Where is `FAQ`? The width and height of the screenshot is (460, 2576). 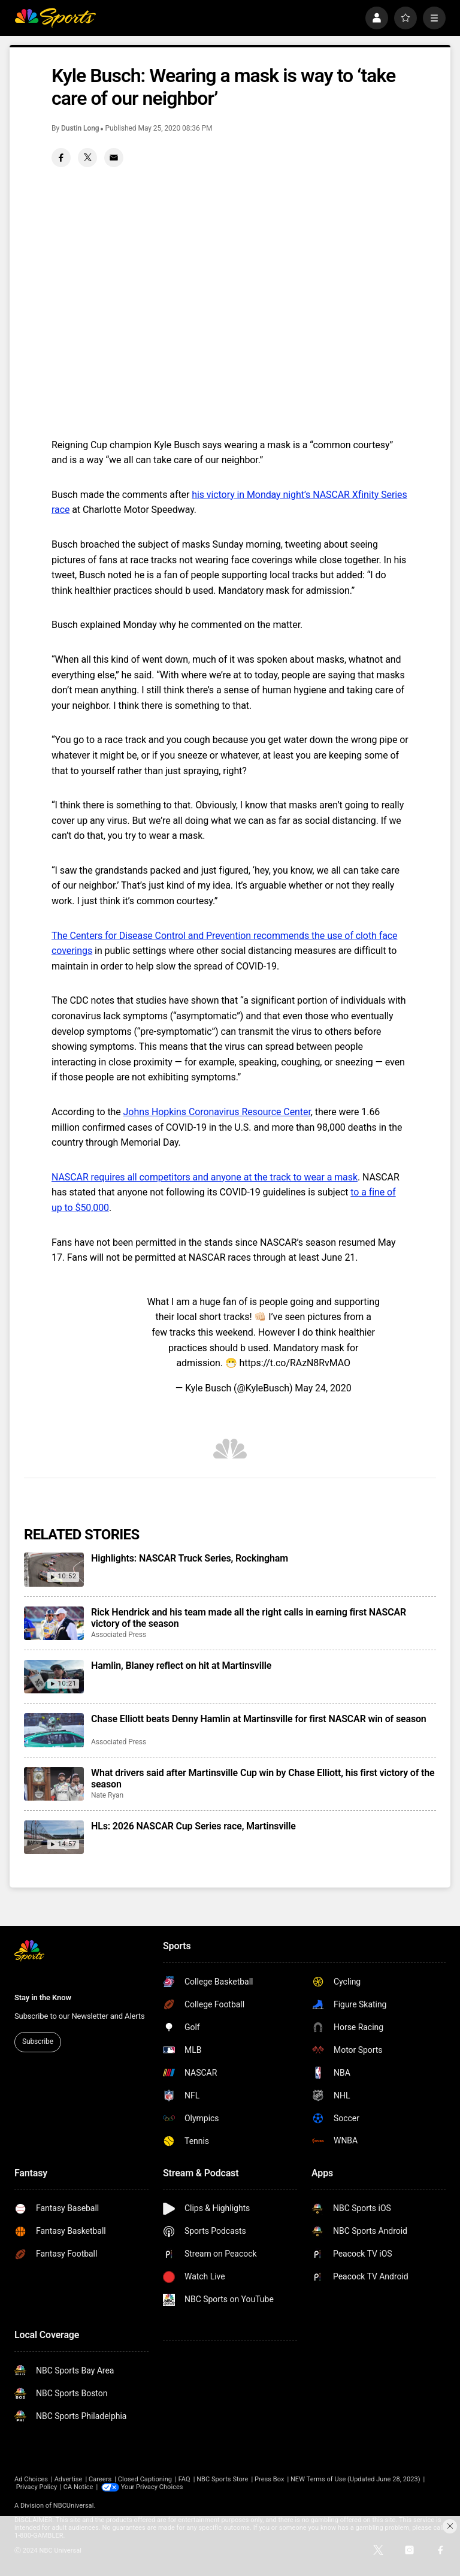
FAQ is located at coordinates (184, 2479).